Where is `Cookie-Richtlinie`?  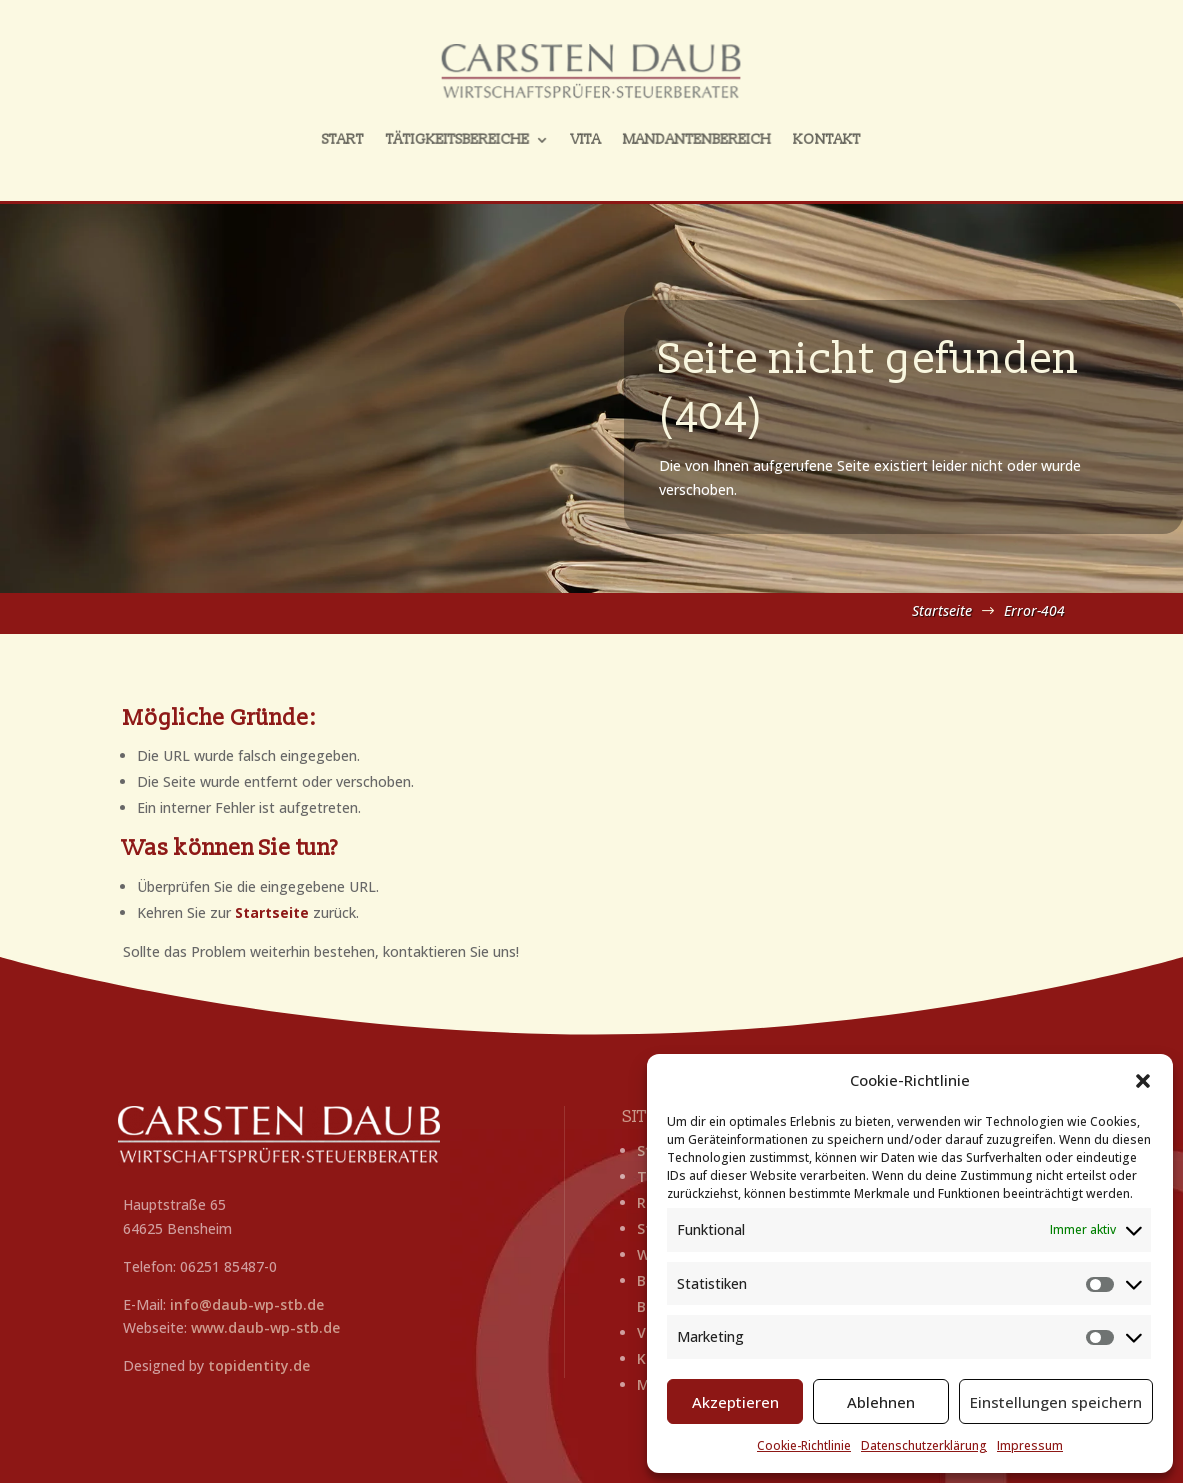
Cookie-Richtlinie is located at coordinates (804, 1445).